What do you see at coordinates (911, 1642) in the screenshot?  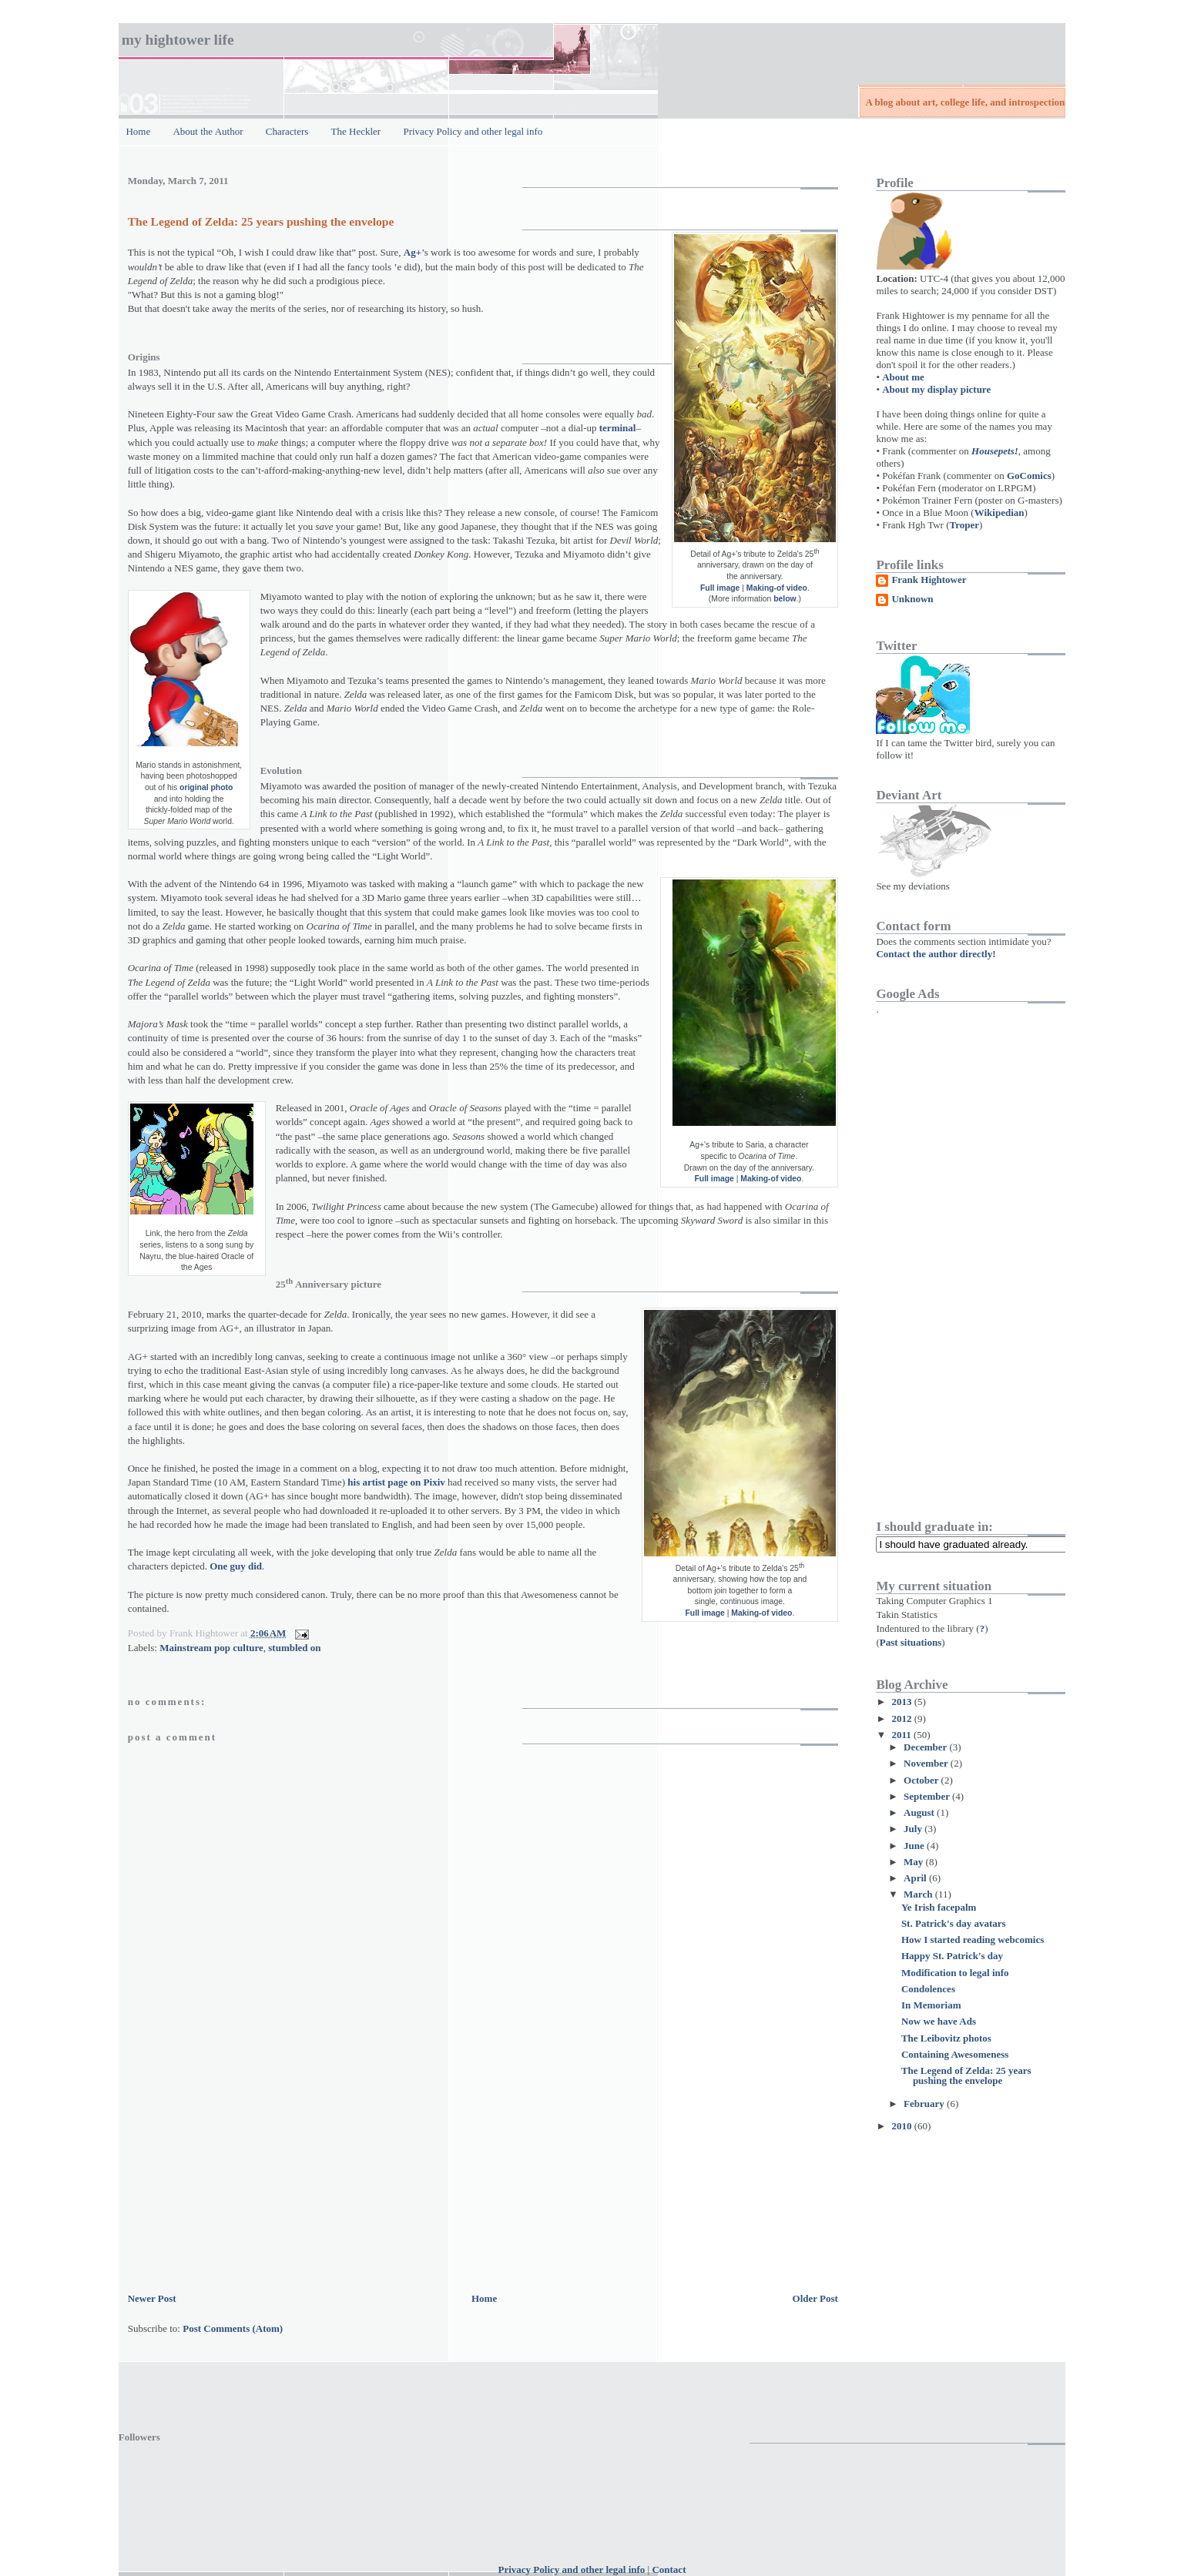 I see `Past situations` at bounding box center [911, 1642].